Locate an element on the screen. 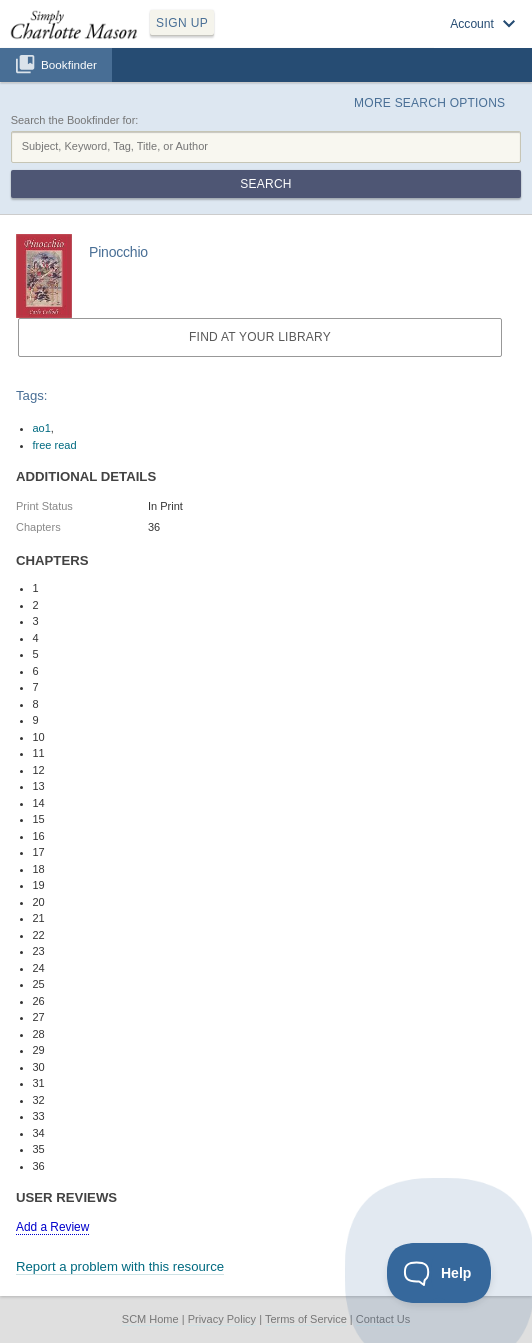  Terms of Service is located at coordinates (306, 1319).